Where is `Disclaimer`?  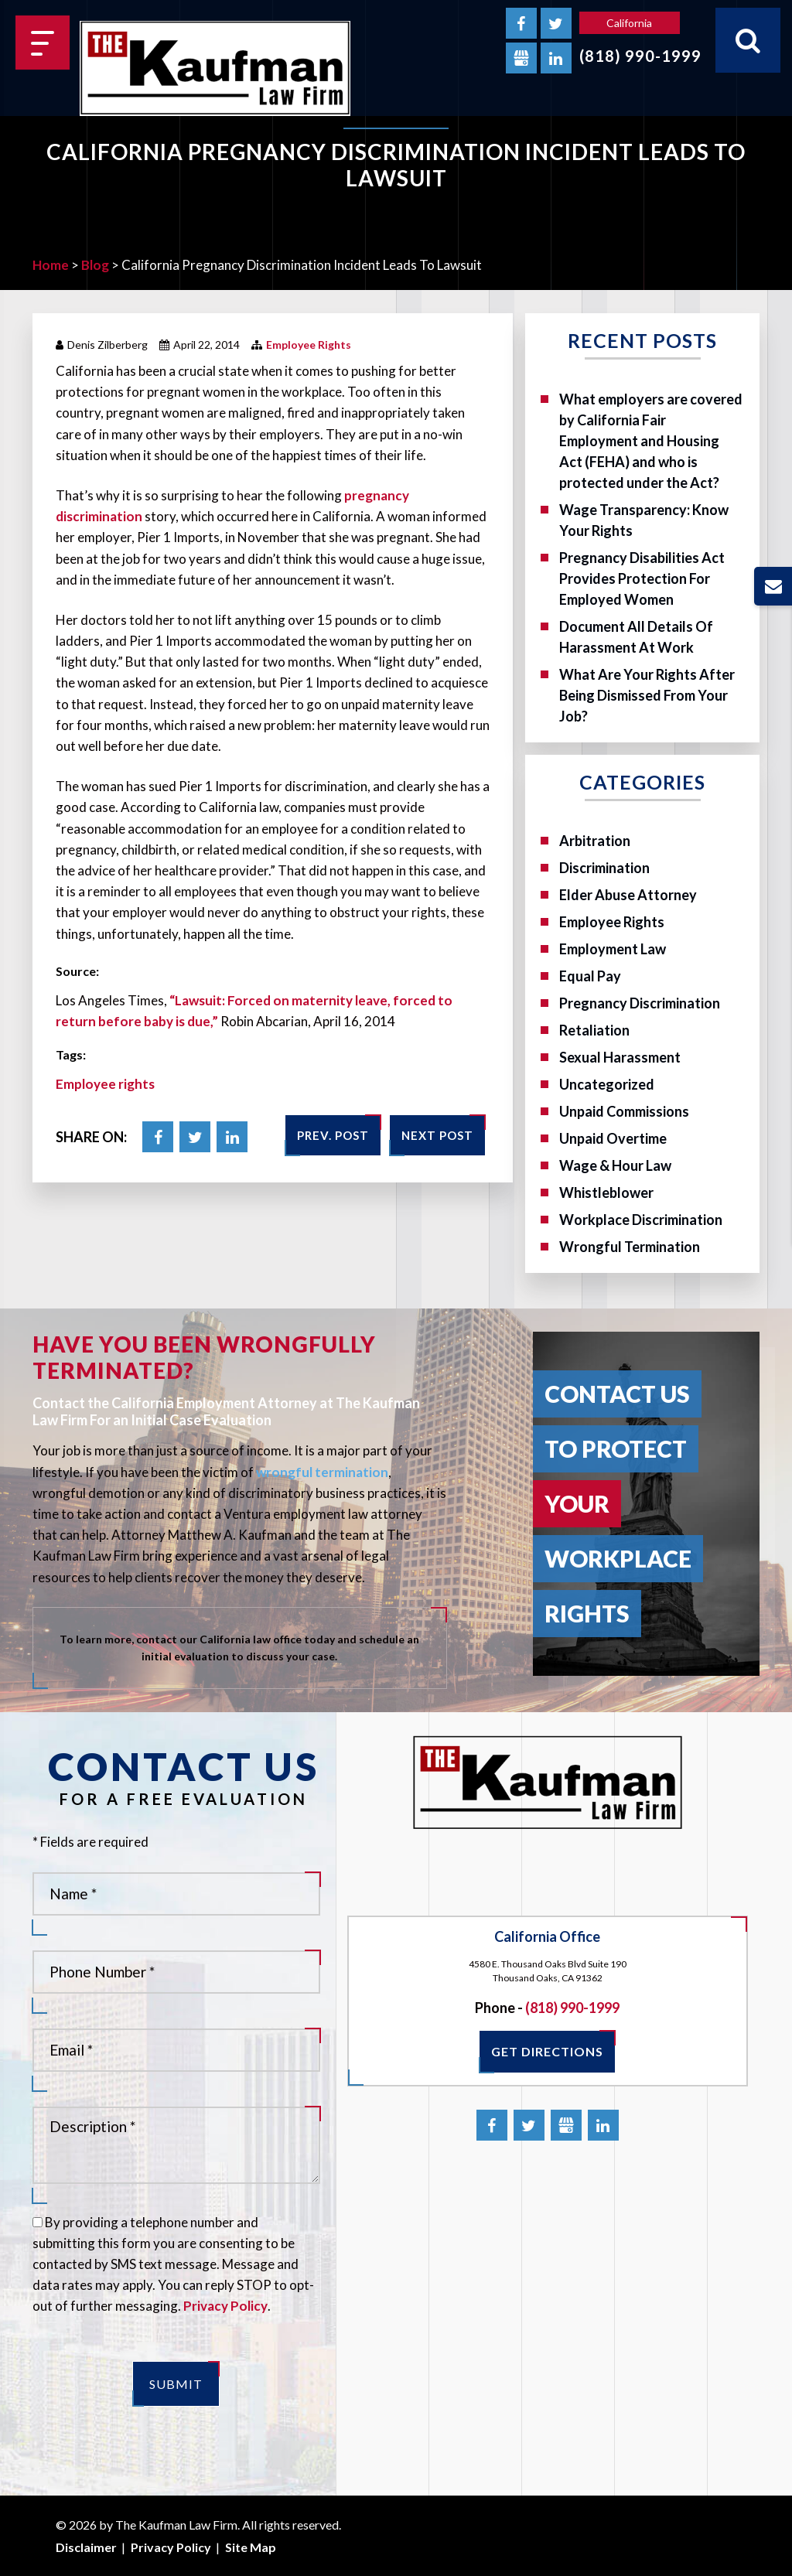
Disclaimer is located at coordinates (86, 2547).